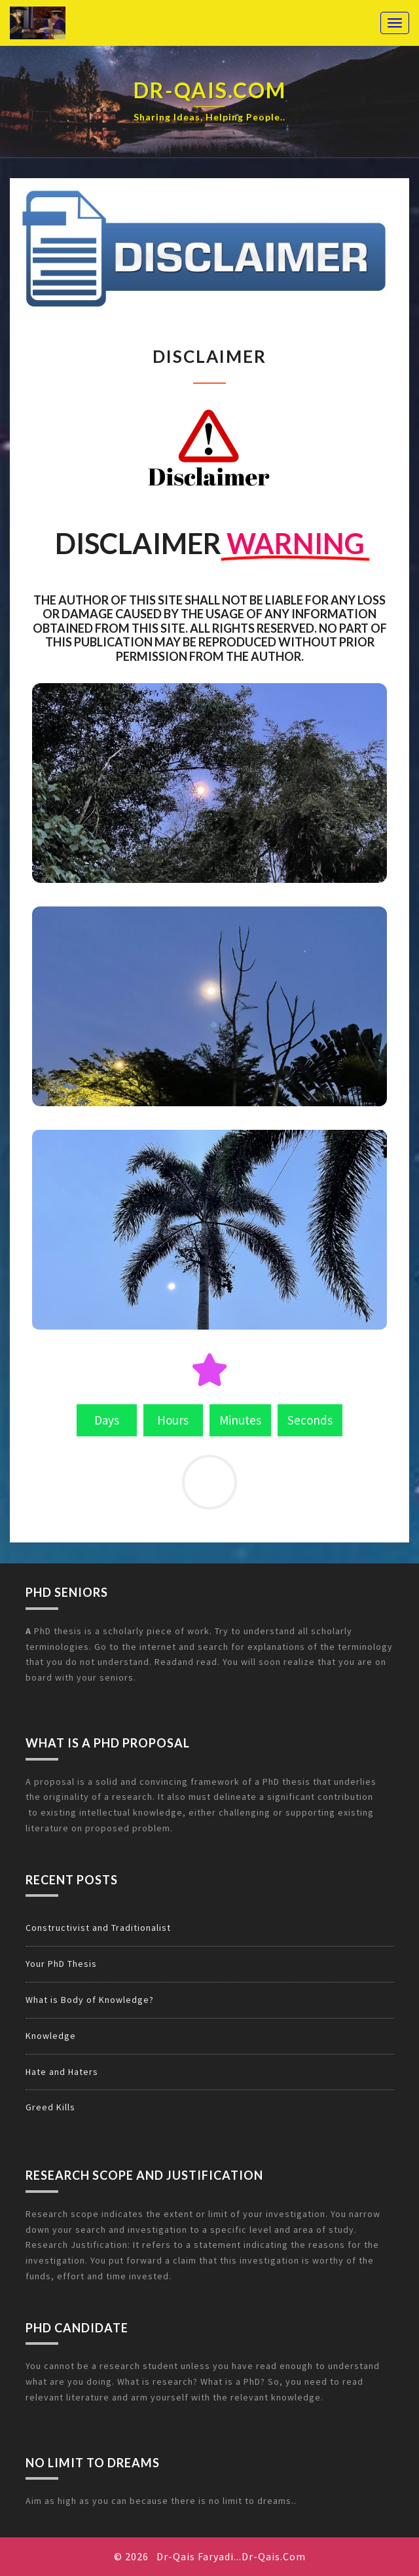 This screenshot has height=2576, width=419. Describe the element at coordinates (50, 2107) in the screenshot. I see `Greed Kills` at that location.